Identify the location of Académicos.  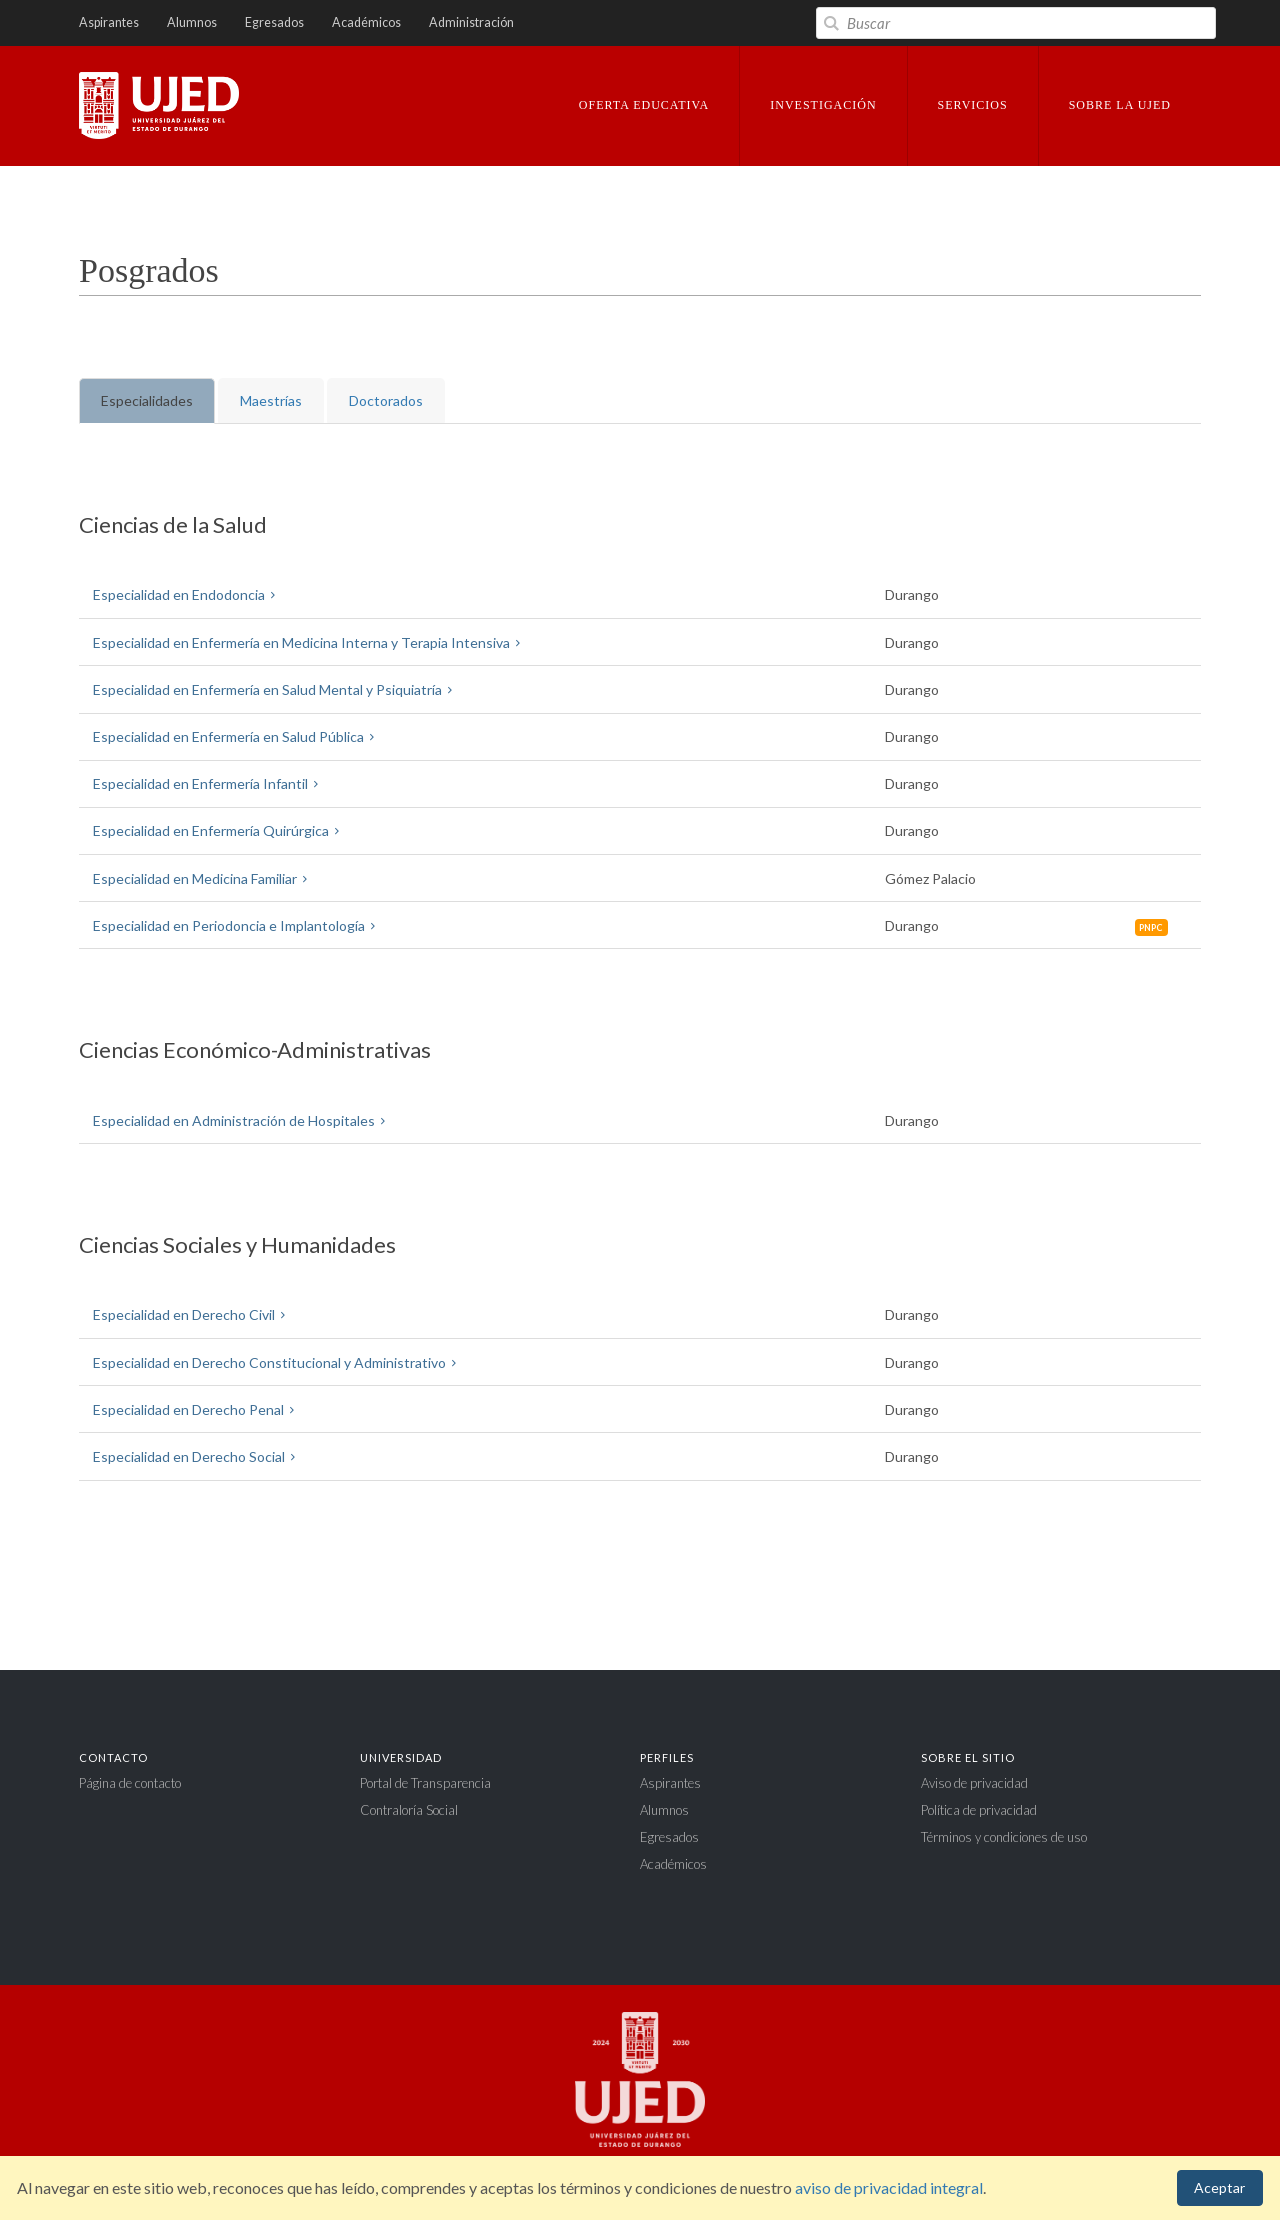
(366, 22).